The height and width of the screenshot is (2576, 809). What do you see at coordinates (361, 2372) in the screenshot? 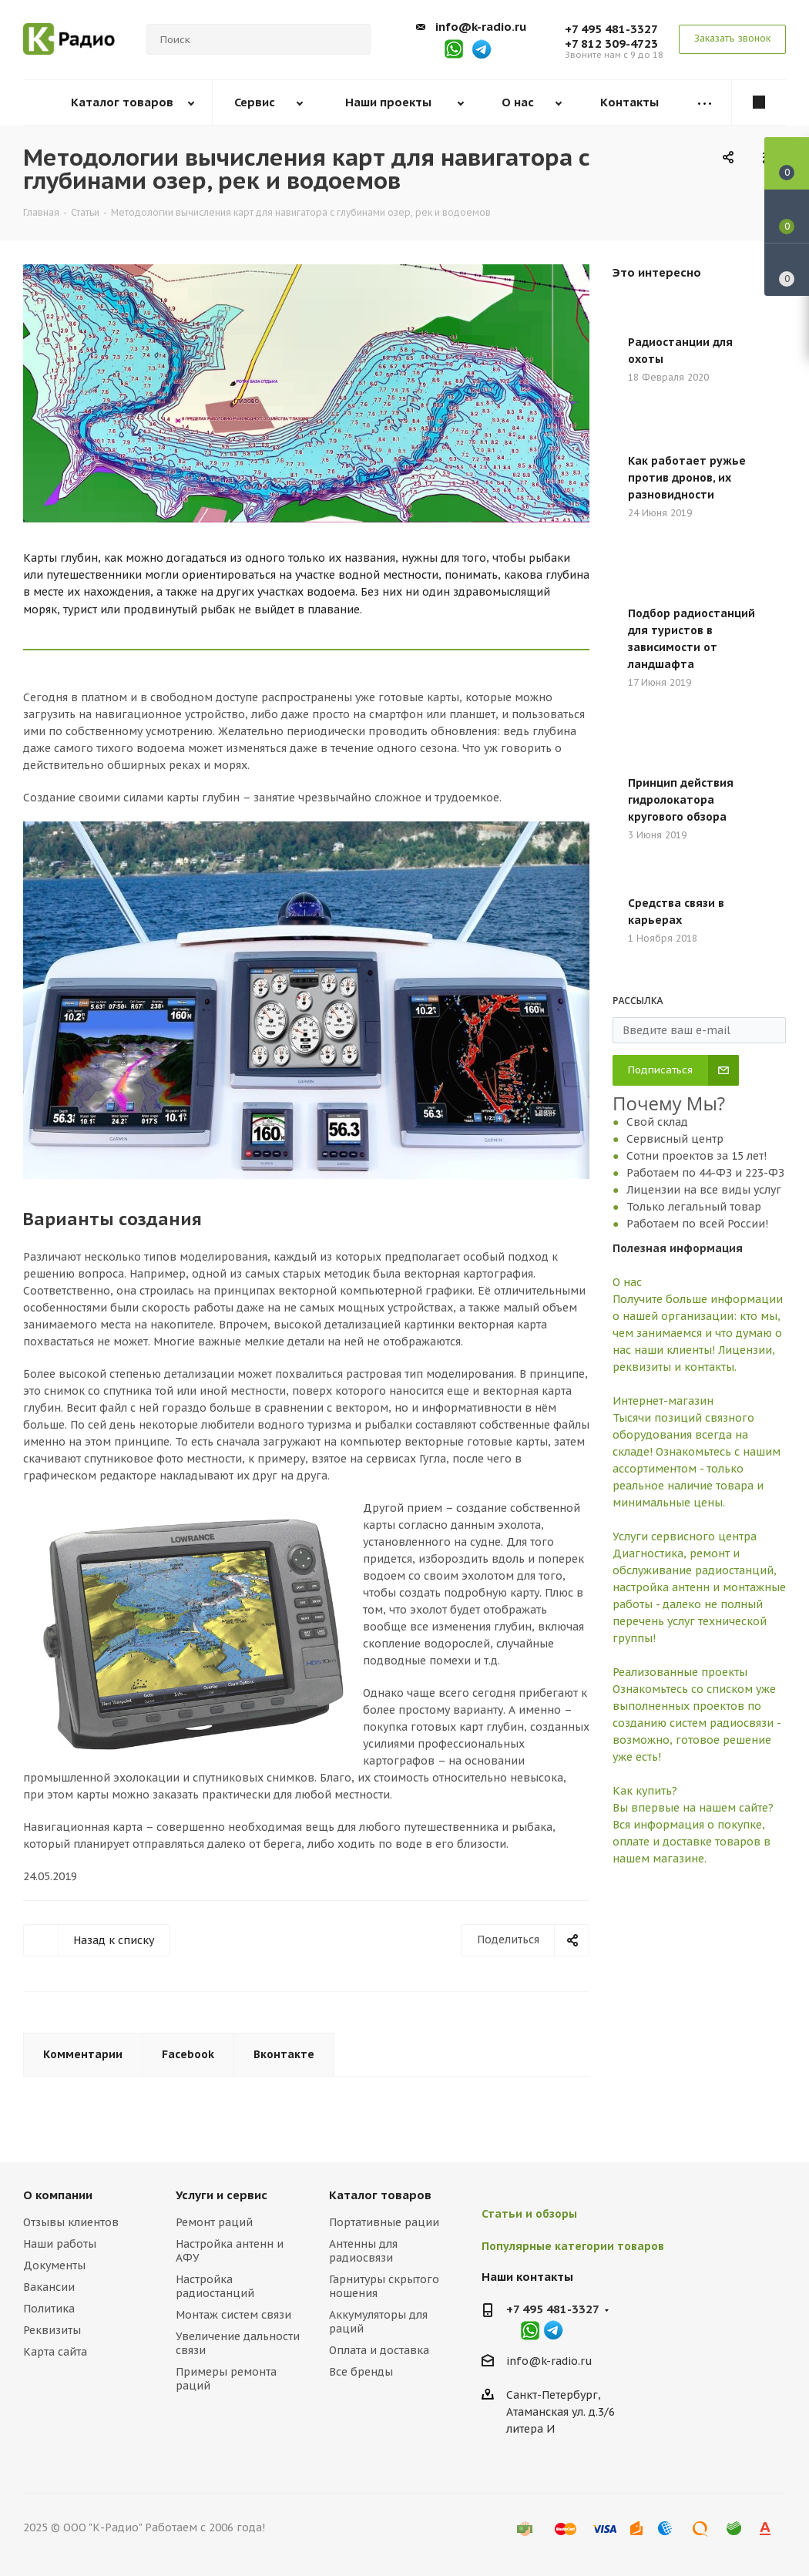
I see `Все бренды` at bounding box center [361, 2372].